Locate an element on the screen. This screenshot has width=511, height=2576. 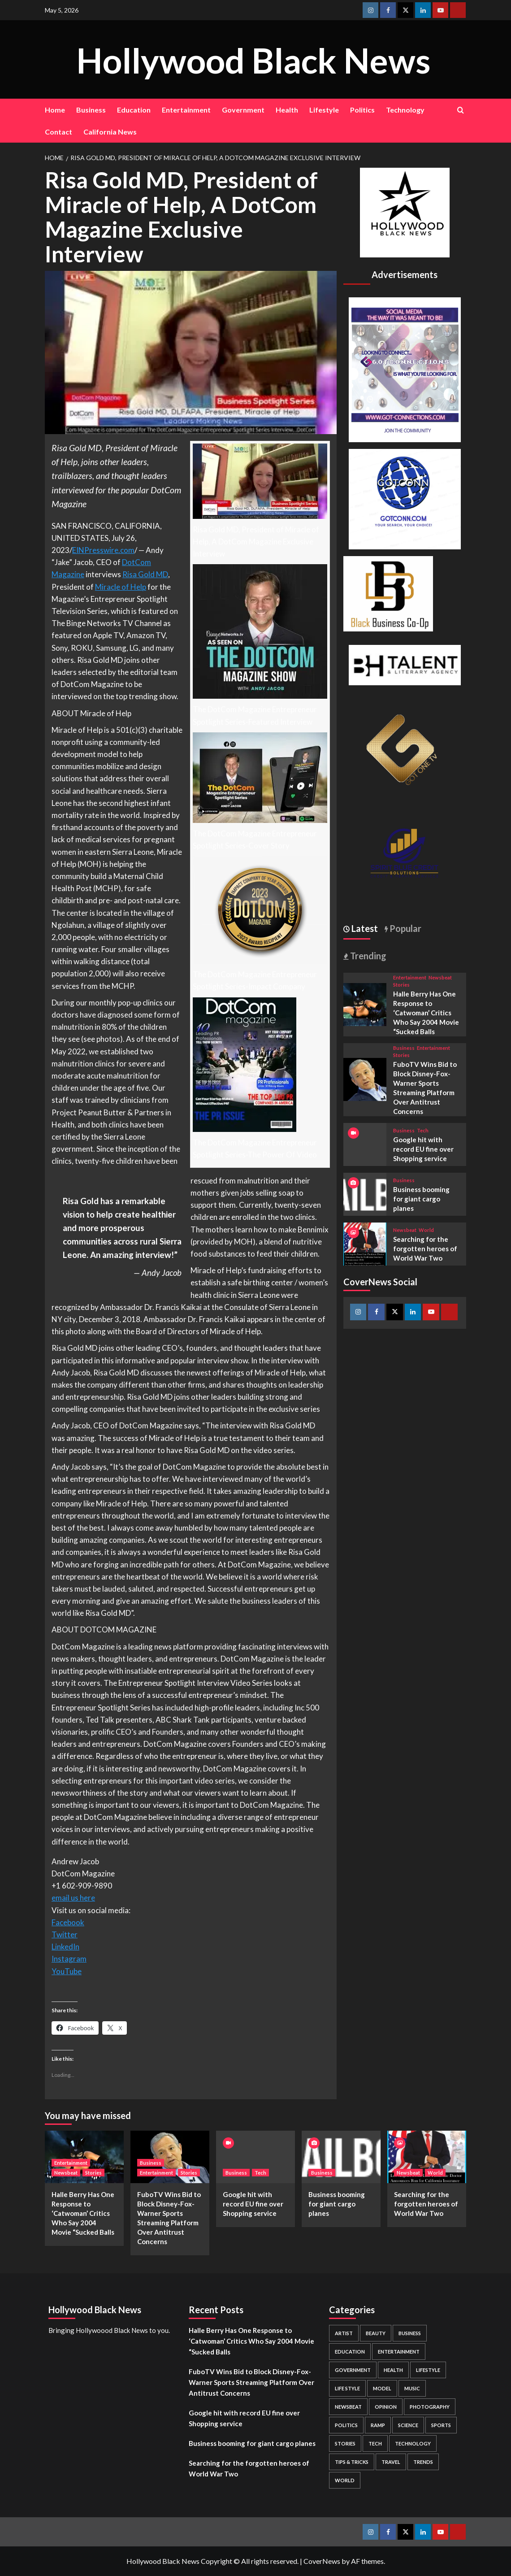
YouTube is located at coordinates (67, 1971).